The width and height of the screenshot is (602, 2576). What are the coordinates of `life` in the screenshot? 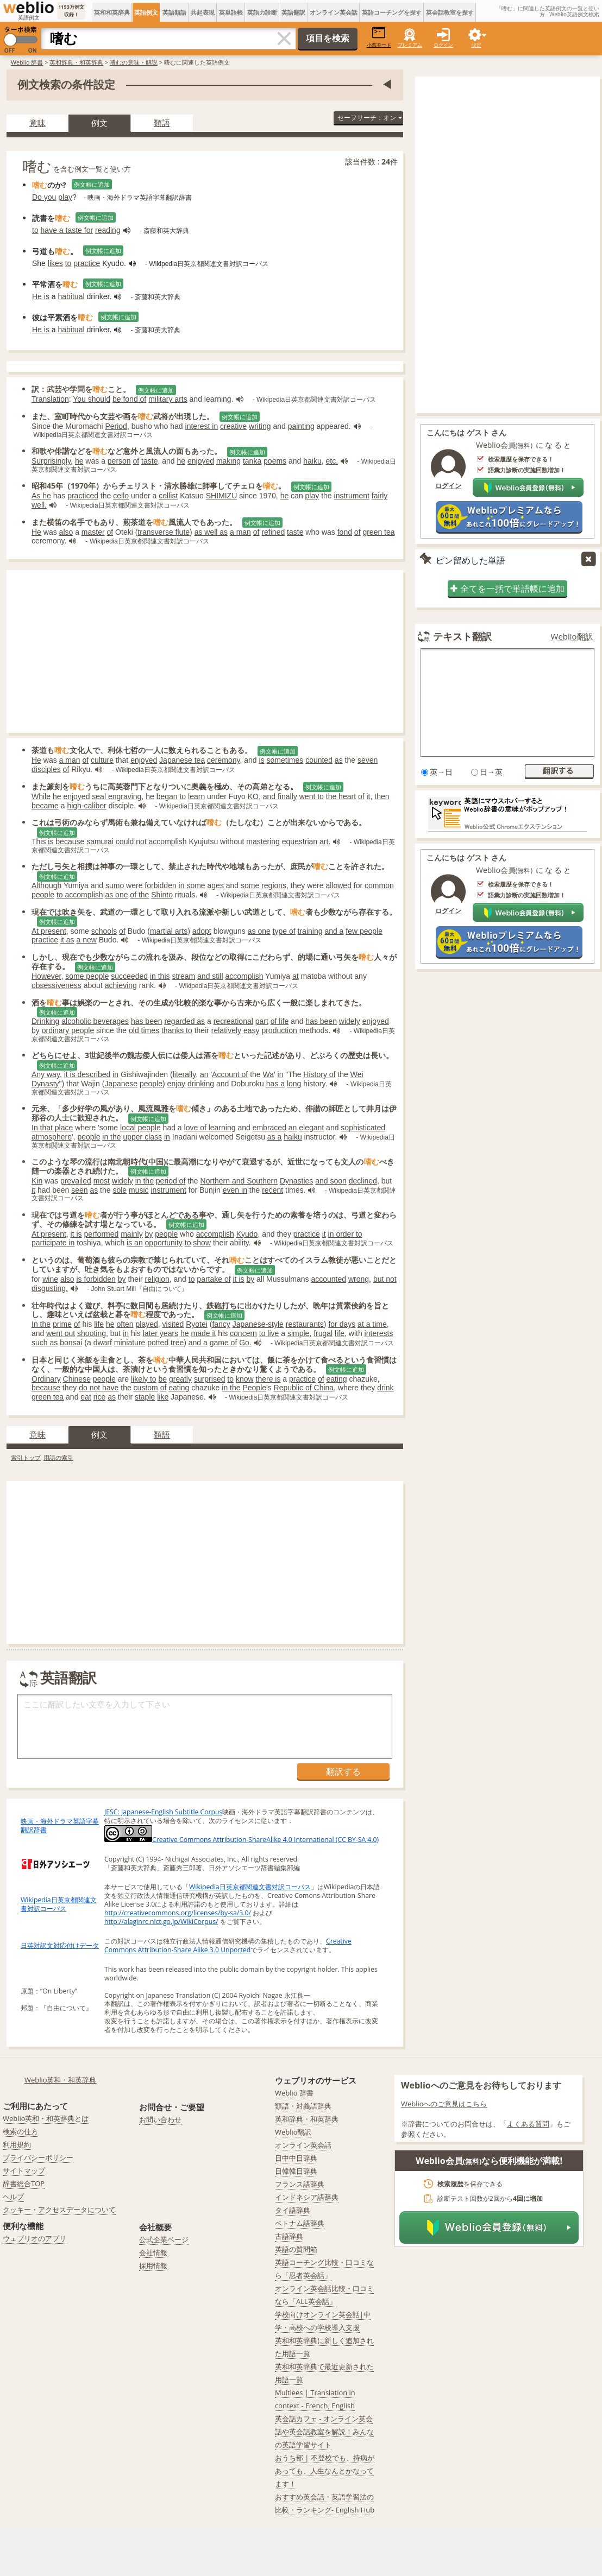 It's located at (99, 1324).